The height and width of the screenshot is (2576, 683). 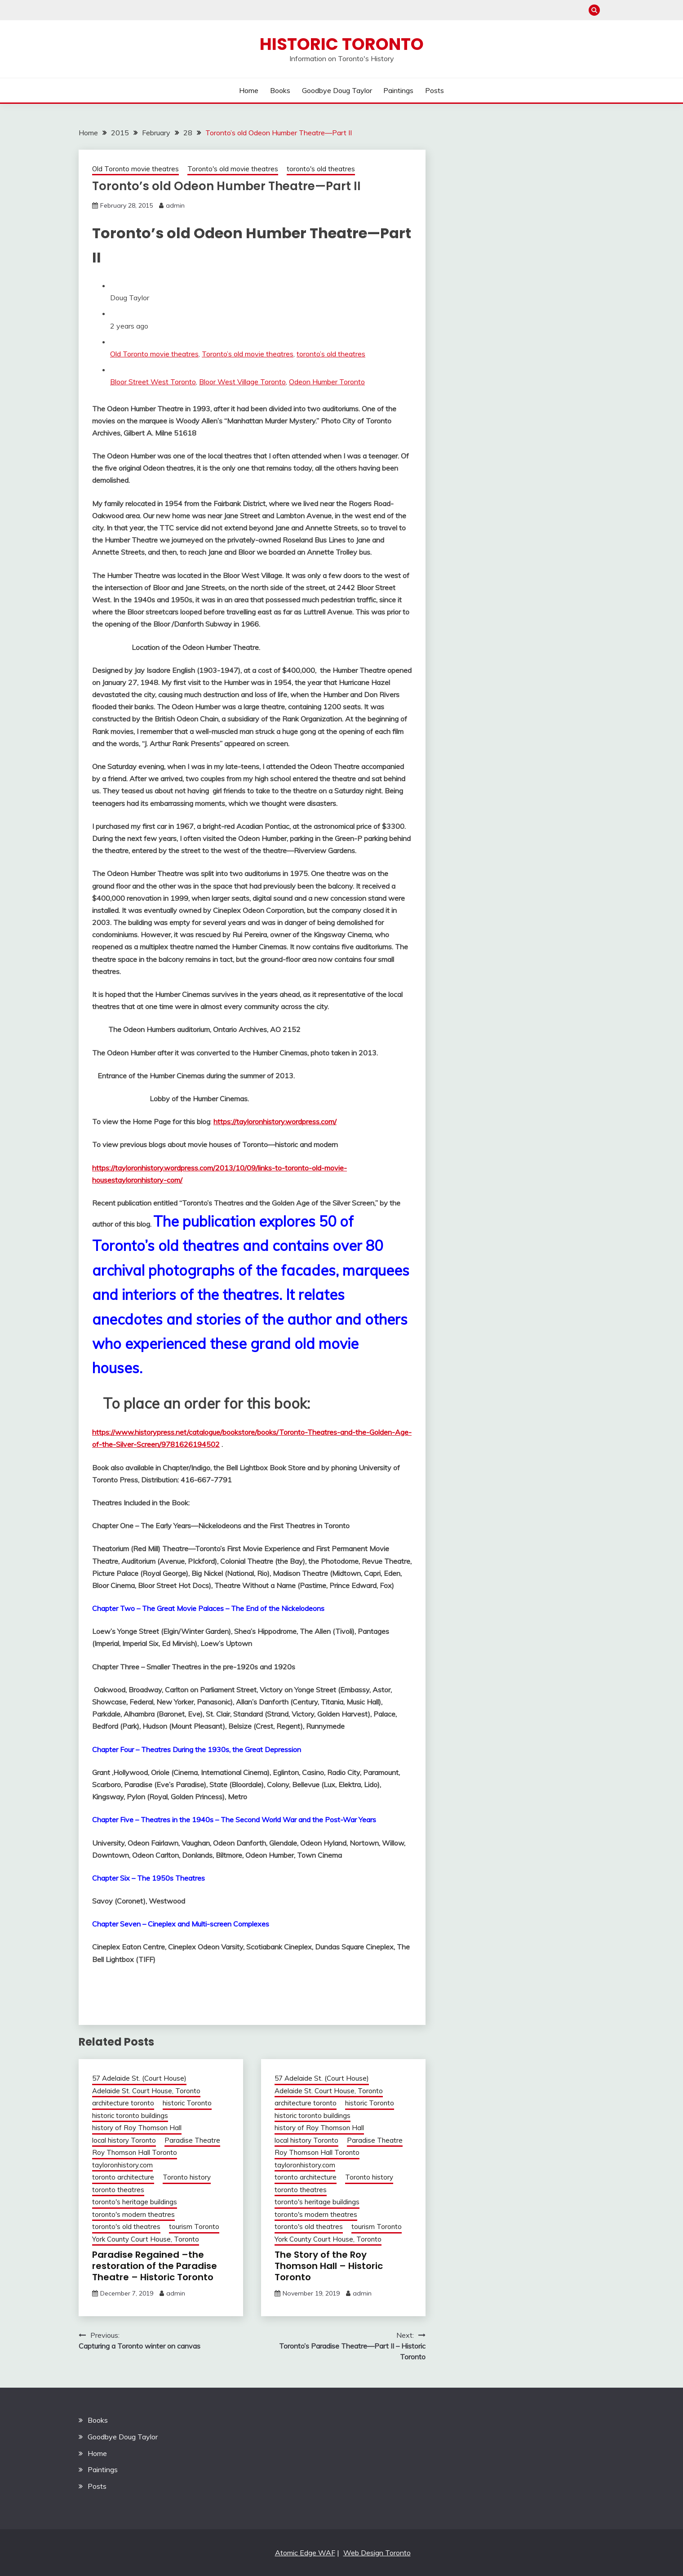 What do you see at coordinates (194, 2226) in the screenshot?
I see `tourism Toronto` at bounding box center [194, 2226].